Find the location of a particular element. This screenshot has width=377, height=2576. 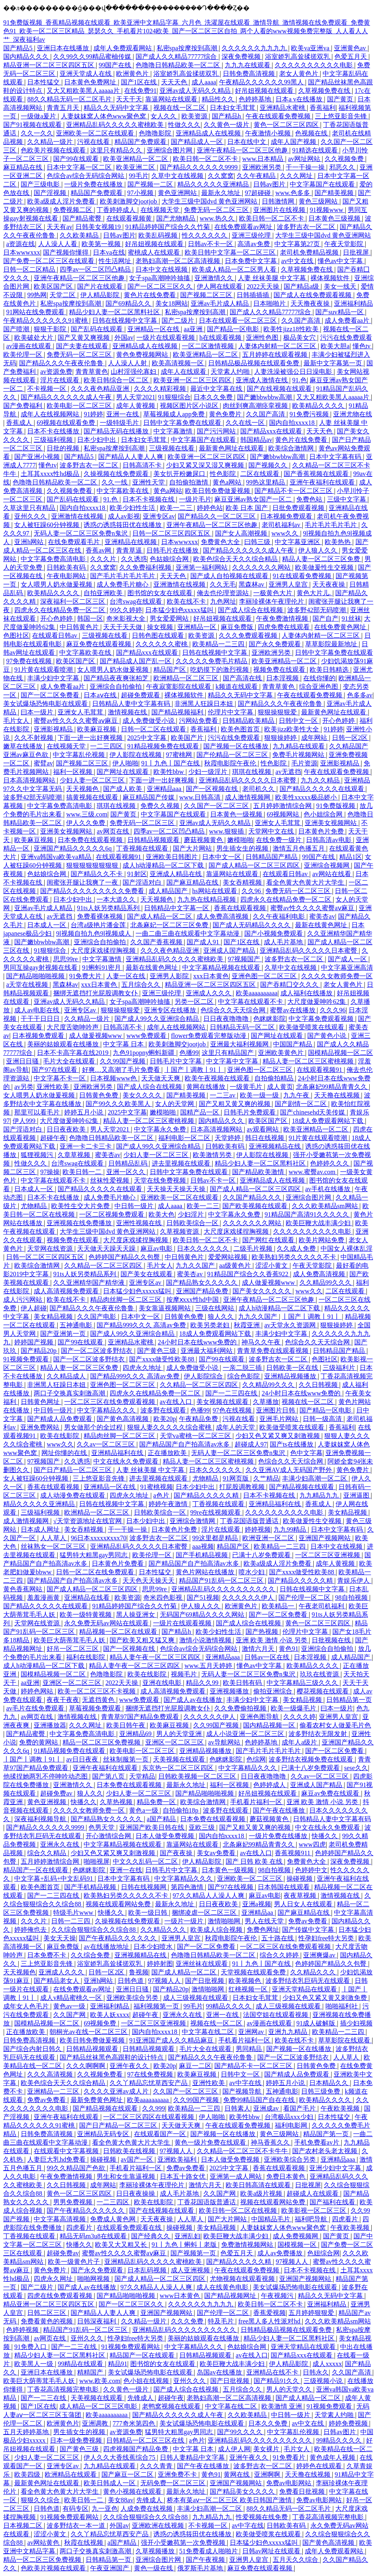

日韩精品视频观看 is located at coordinates (154, 839).